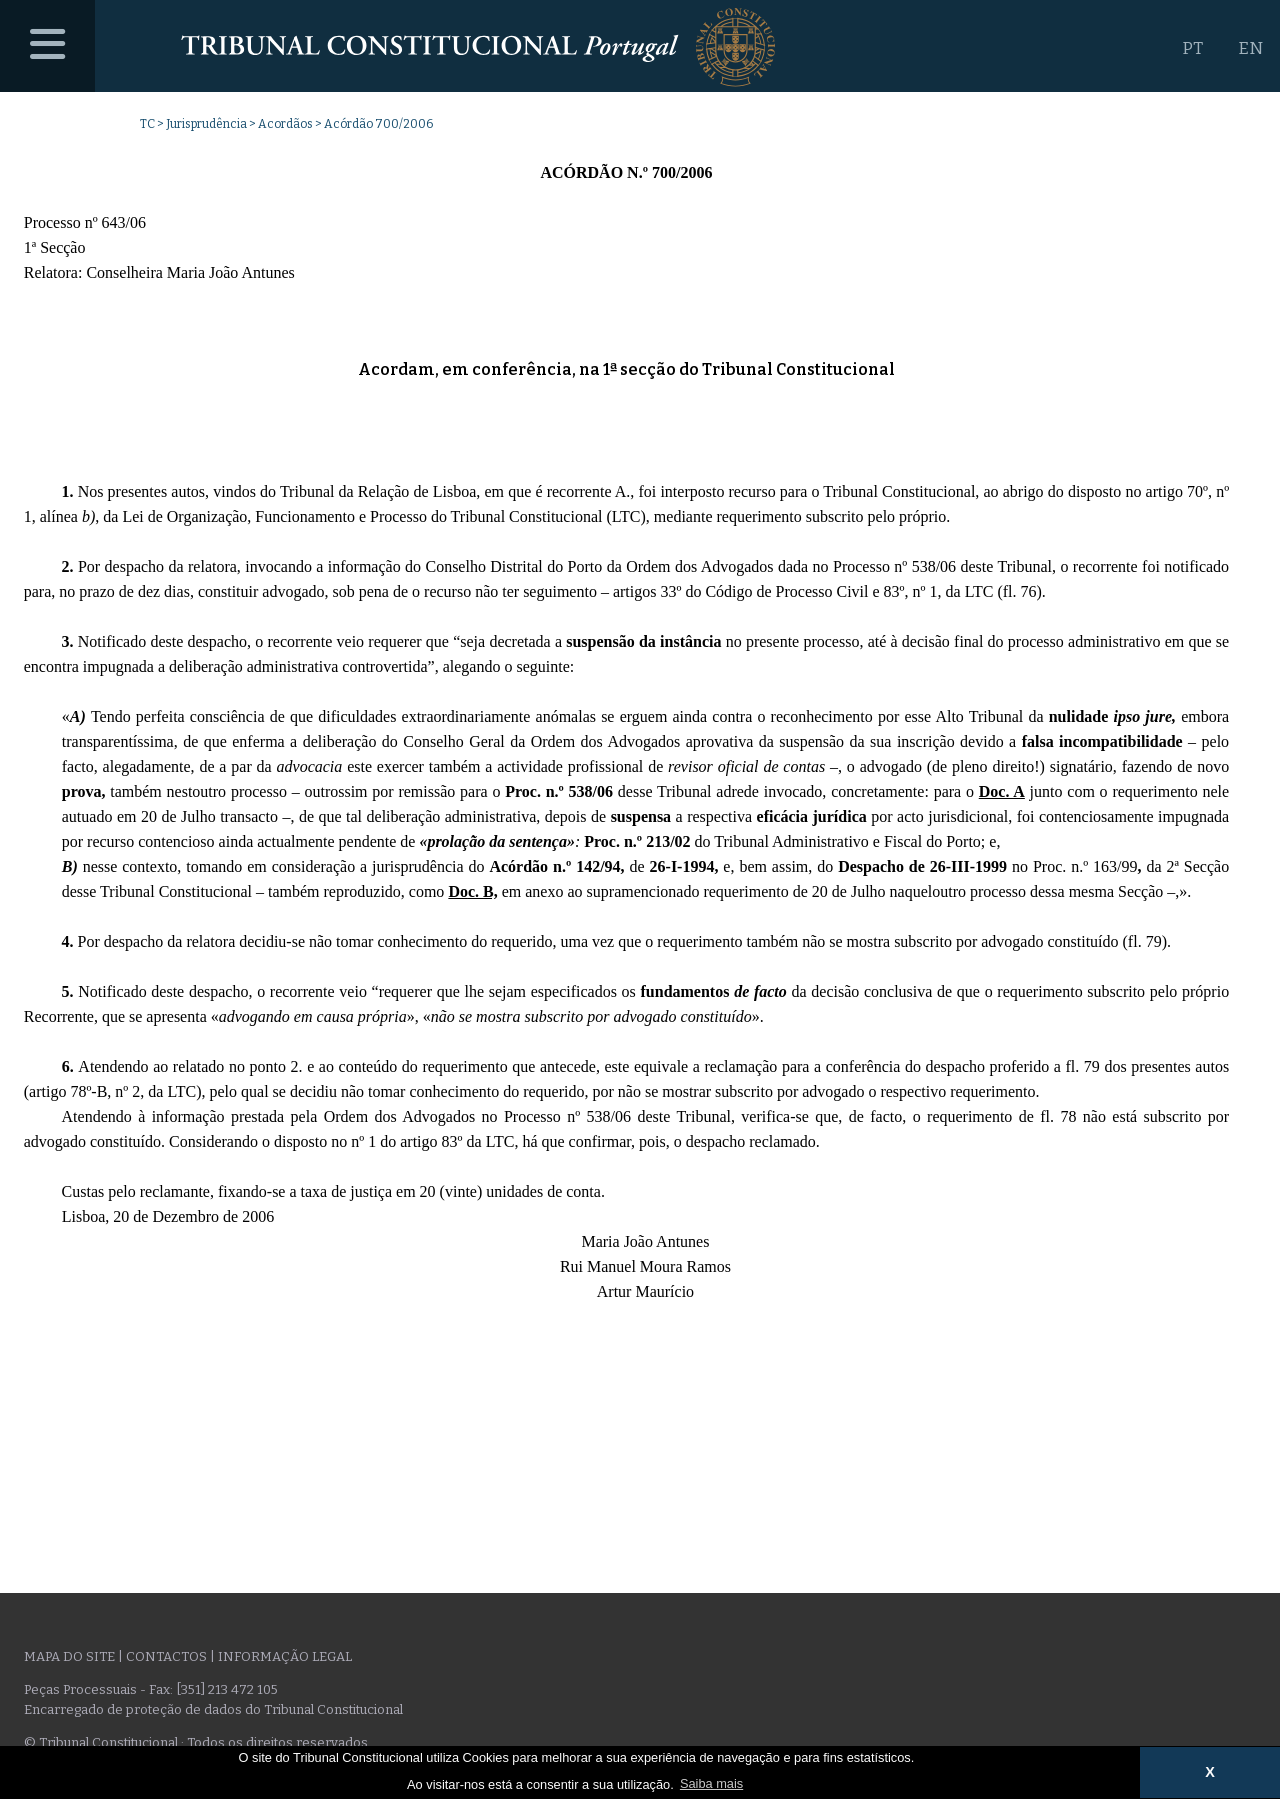 This screenshot has width=1280, height=1799. I want to click on Acordãos, so click(285, 124).